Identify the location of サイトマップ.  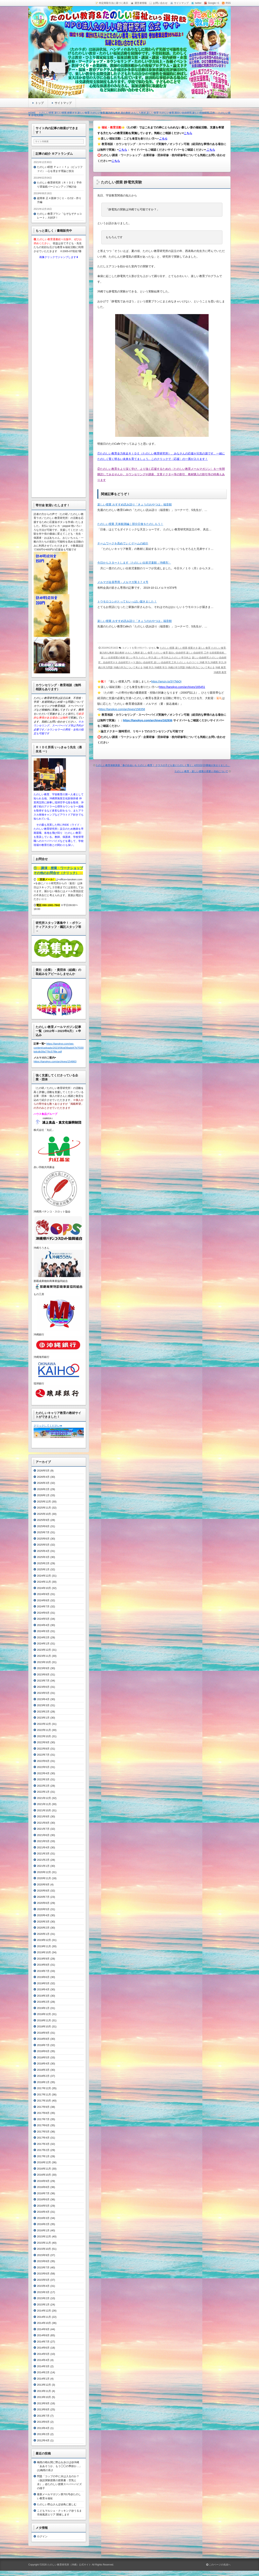
(63, 102).